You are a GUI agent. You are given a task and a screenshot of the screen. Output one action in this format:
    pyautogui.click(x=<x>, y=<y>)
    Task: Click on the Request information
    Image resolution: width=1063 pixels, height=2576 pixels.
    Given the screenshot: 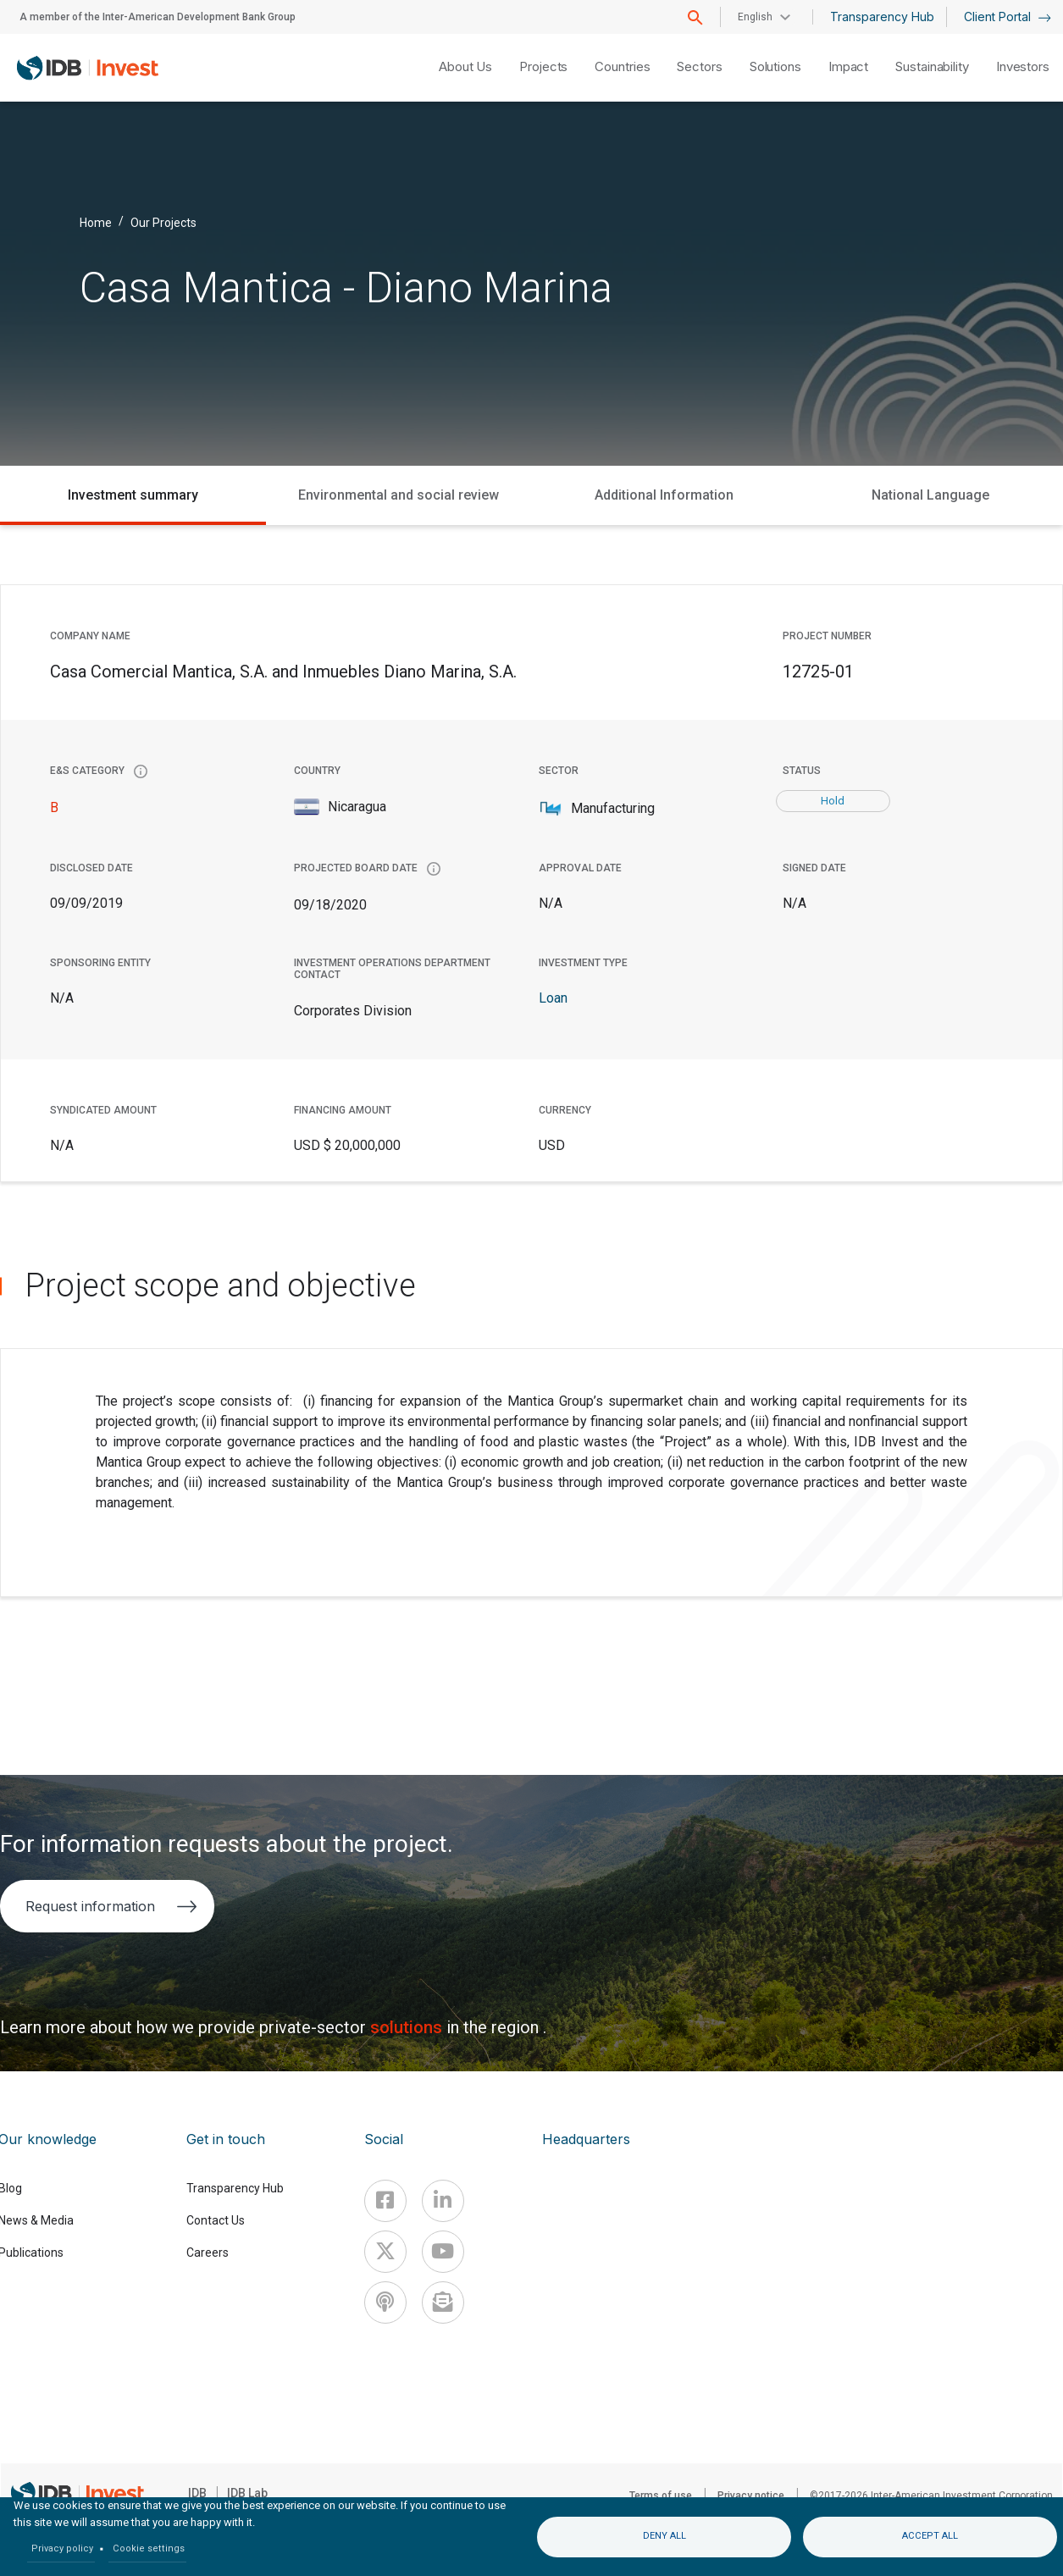 What is the action you would take?
    pyautogui.click(x=111, y=1906)
    